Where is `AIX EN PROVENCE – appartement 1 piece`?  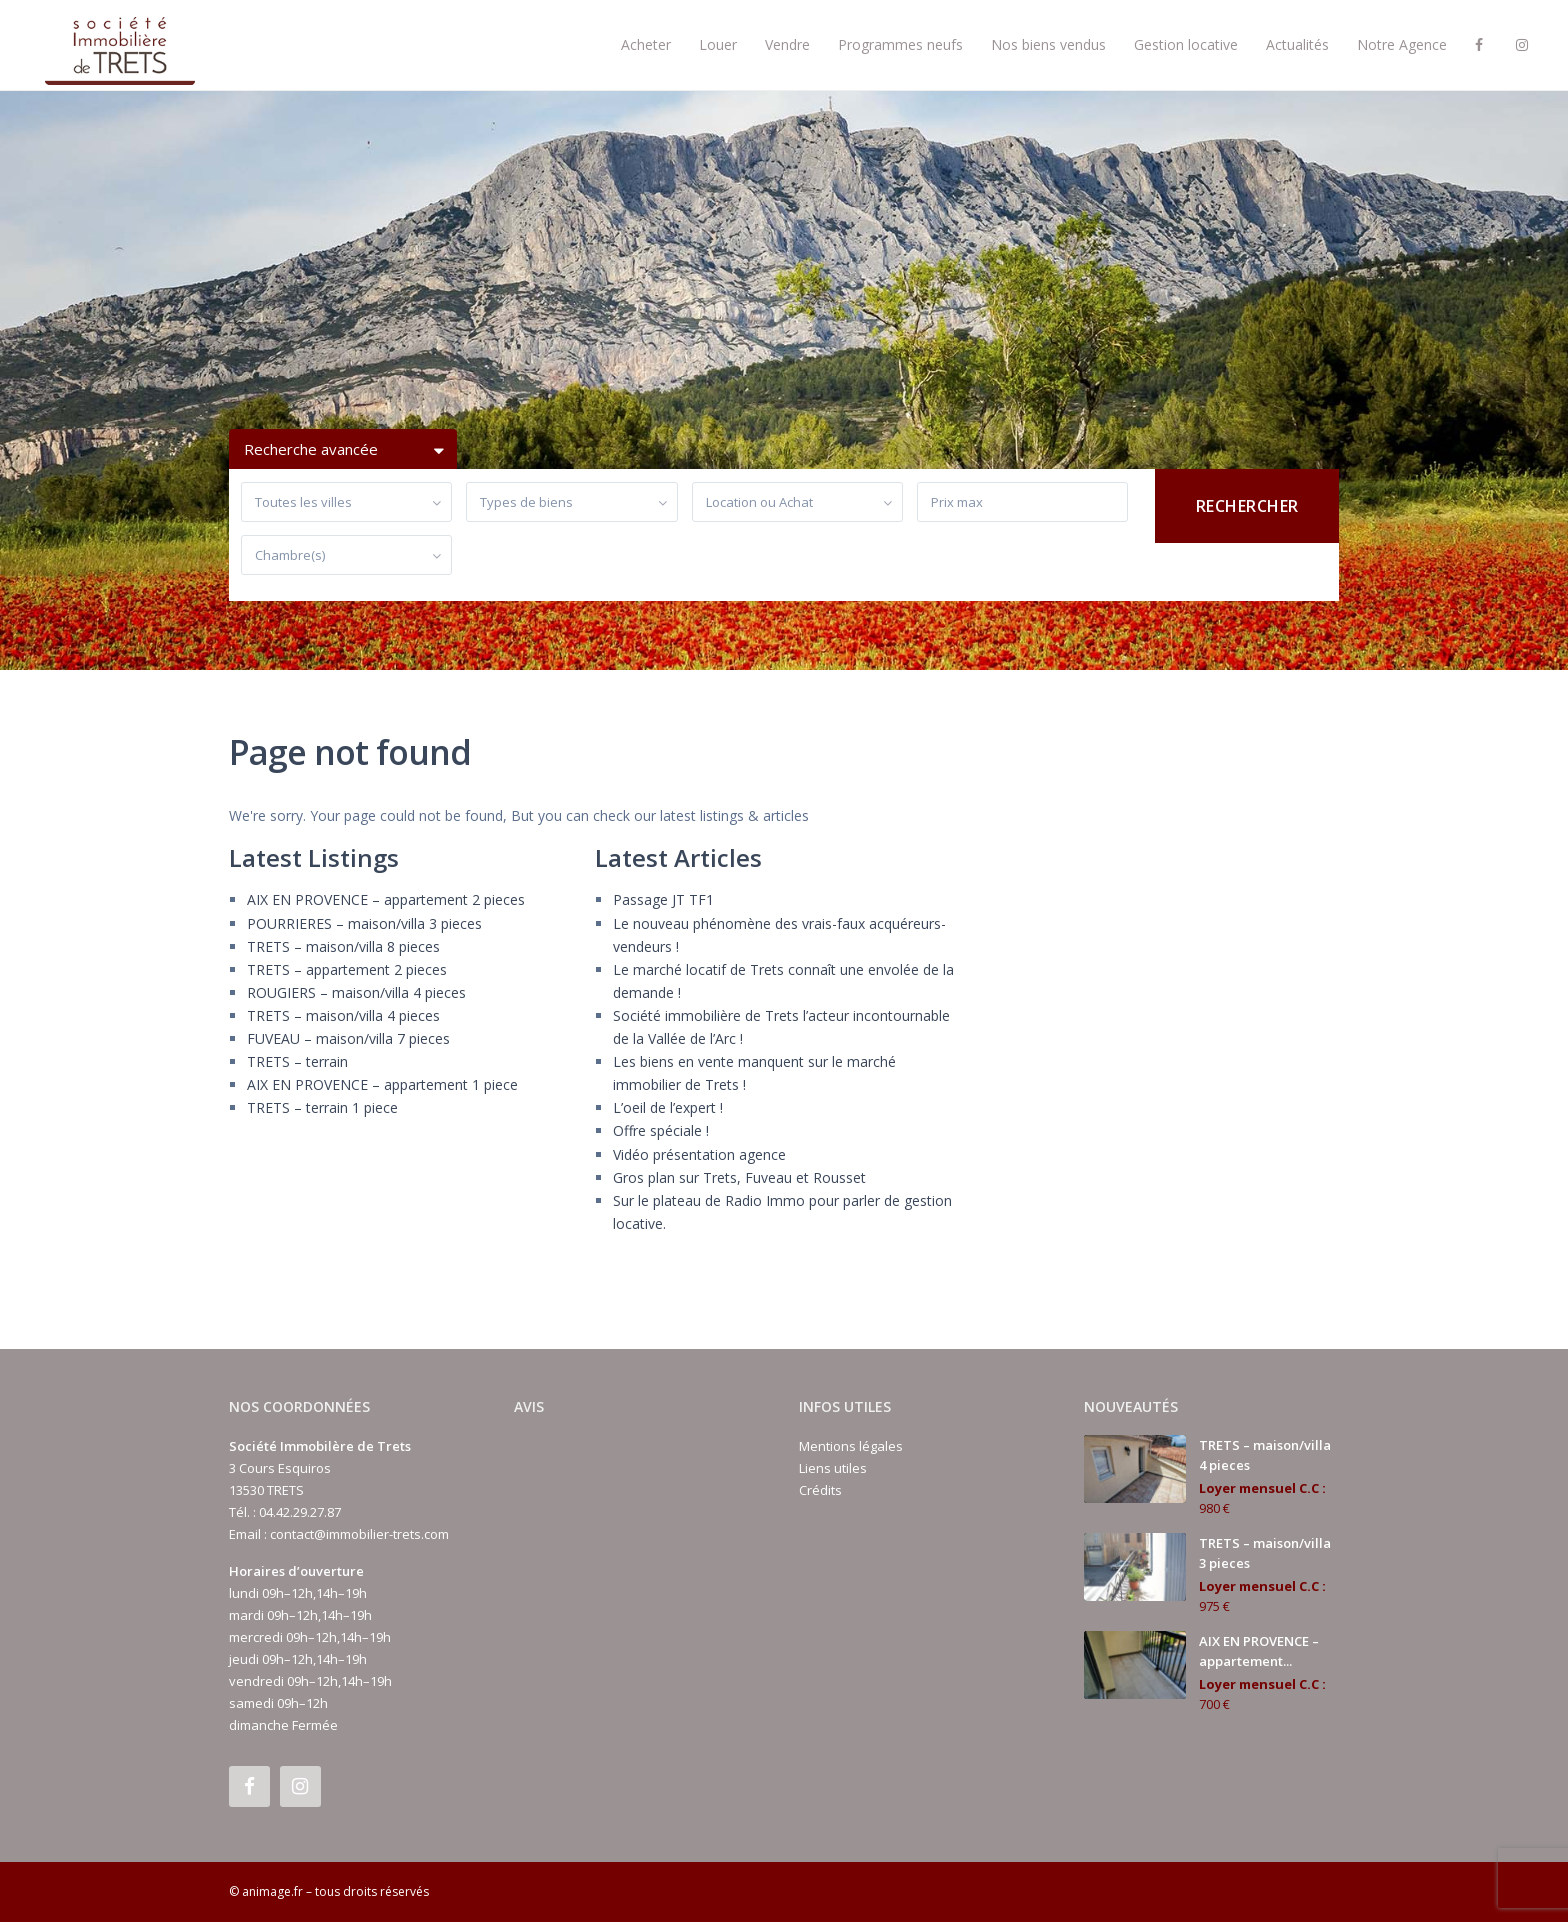
AIX EN PROVENCE – appartement 1 piece is located at coordinates (382, 1084).